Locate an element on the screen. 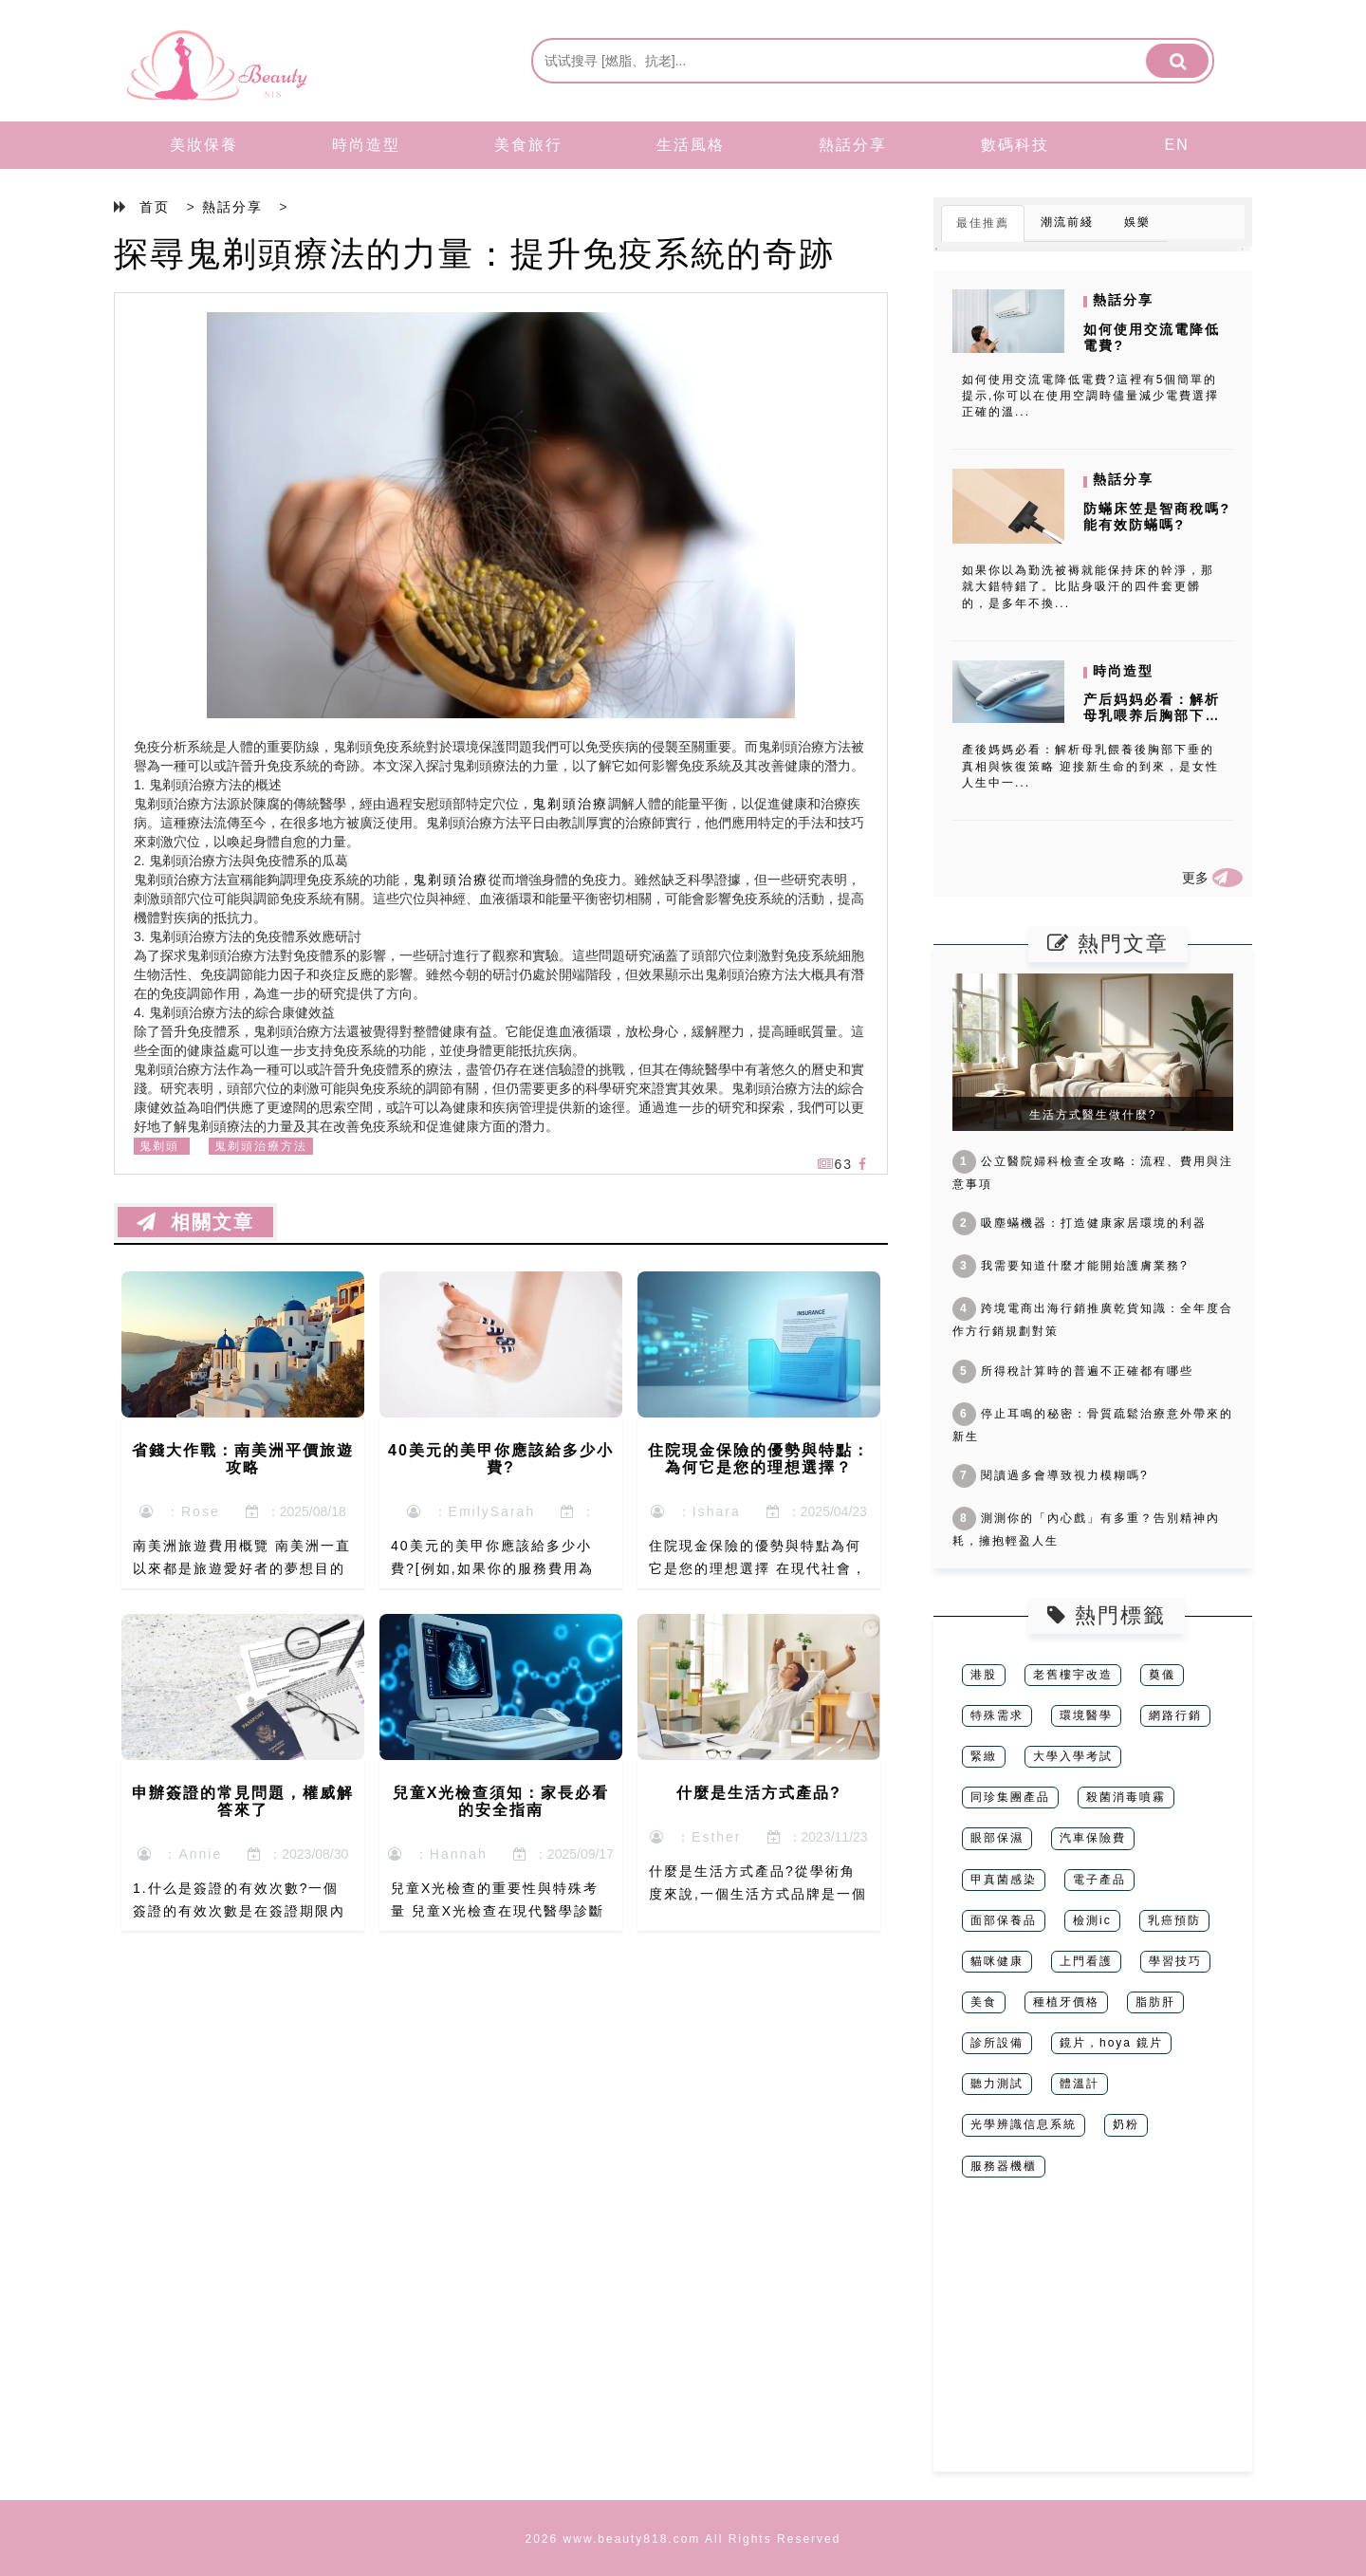 The width and height of the screenshot is (1366, 2576). 數碼科技 is located at coordinates (1015, 145).